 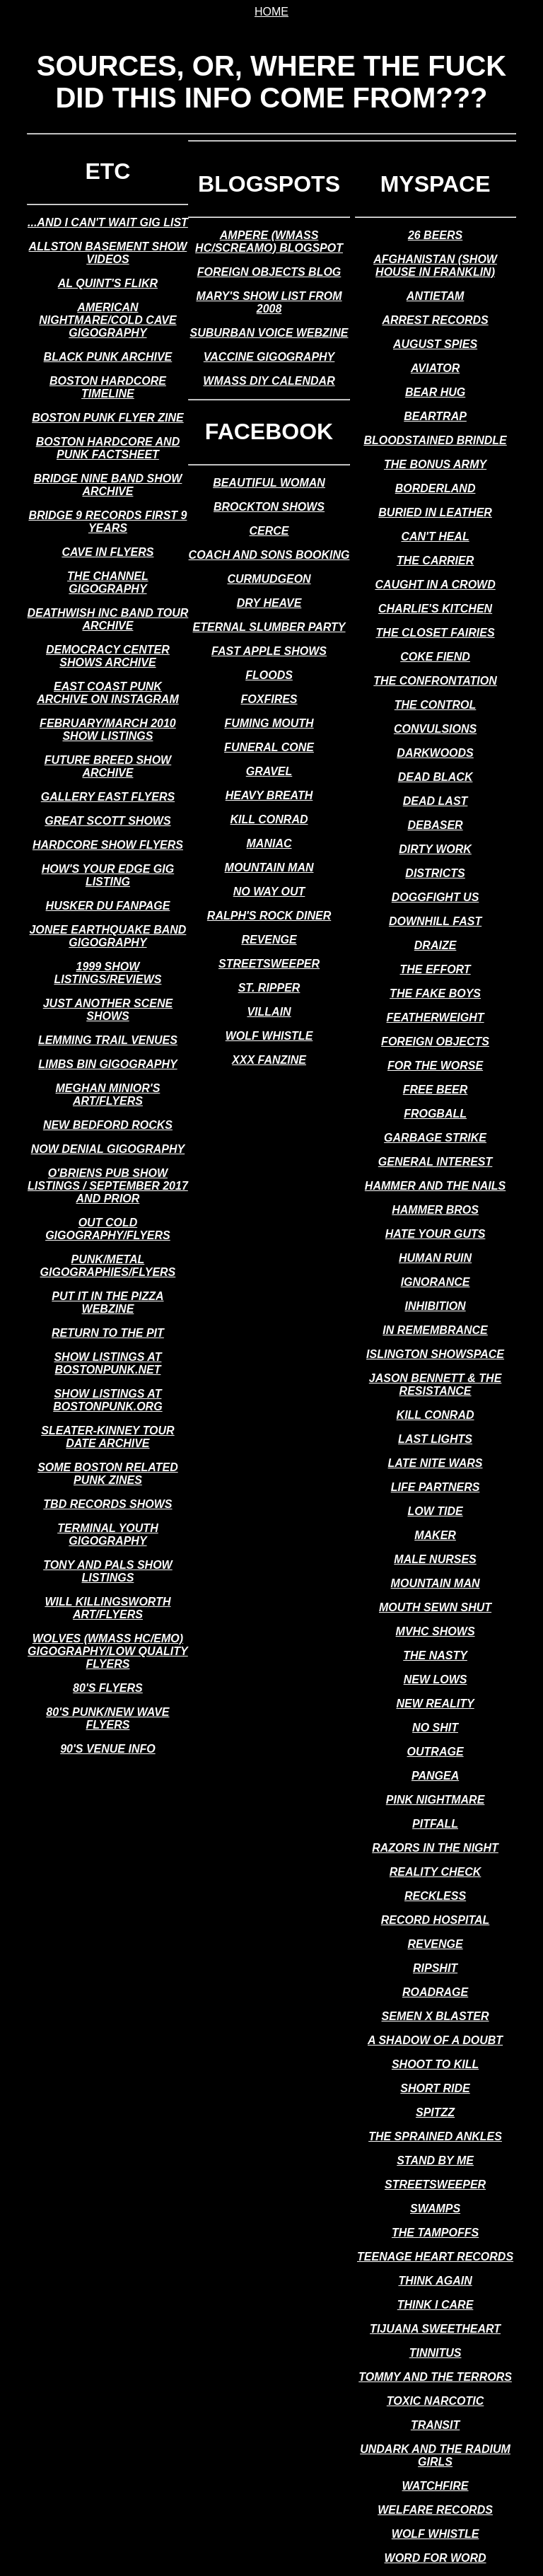 What do you see at coordinates (435, 873) in the screenshot?
I see `districts` at bounding box center [435, 873].